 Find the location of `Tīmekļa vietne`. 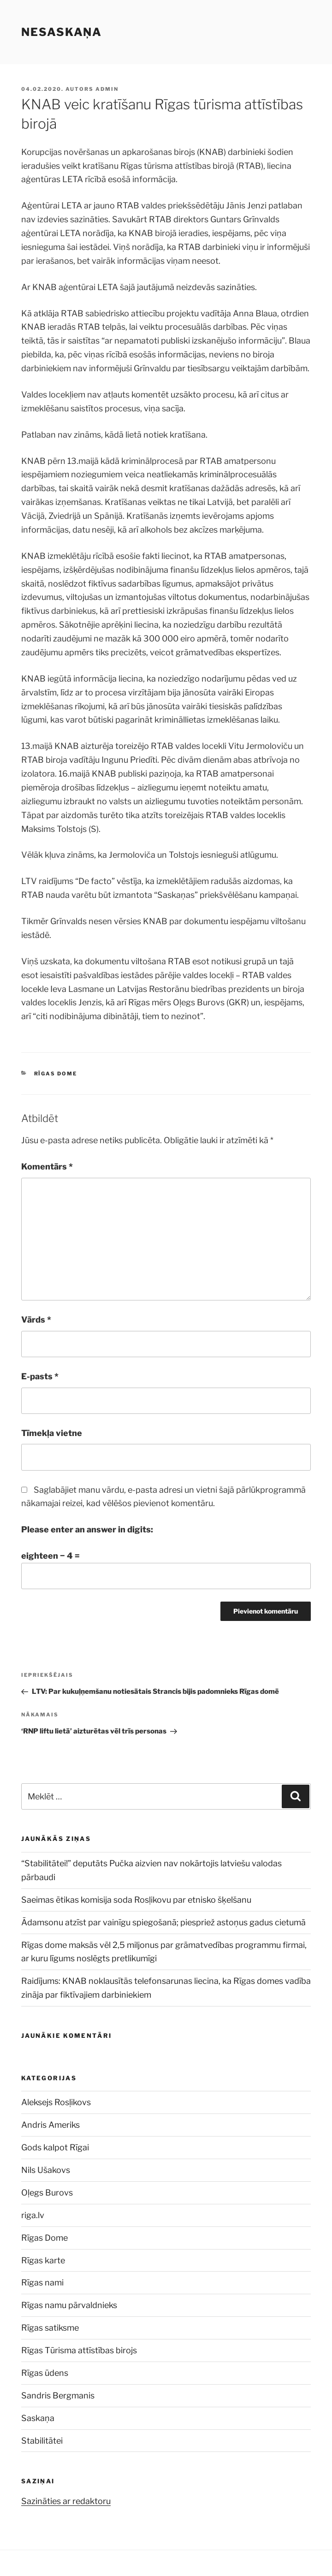

Tīmekļa vietne is located at coordinates (51, 1433).